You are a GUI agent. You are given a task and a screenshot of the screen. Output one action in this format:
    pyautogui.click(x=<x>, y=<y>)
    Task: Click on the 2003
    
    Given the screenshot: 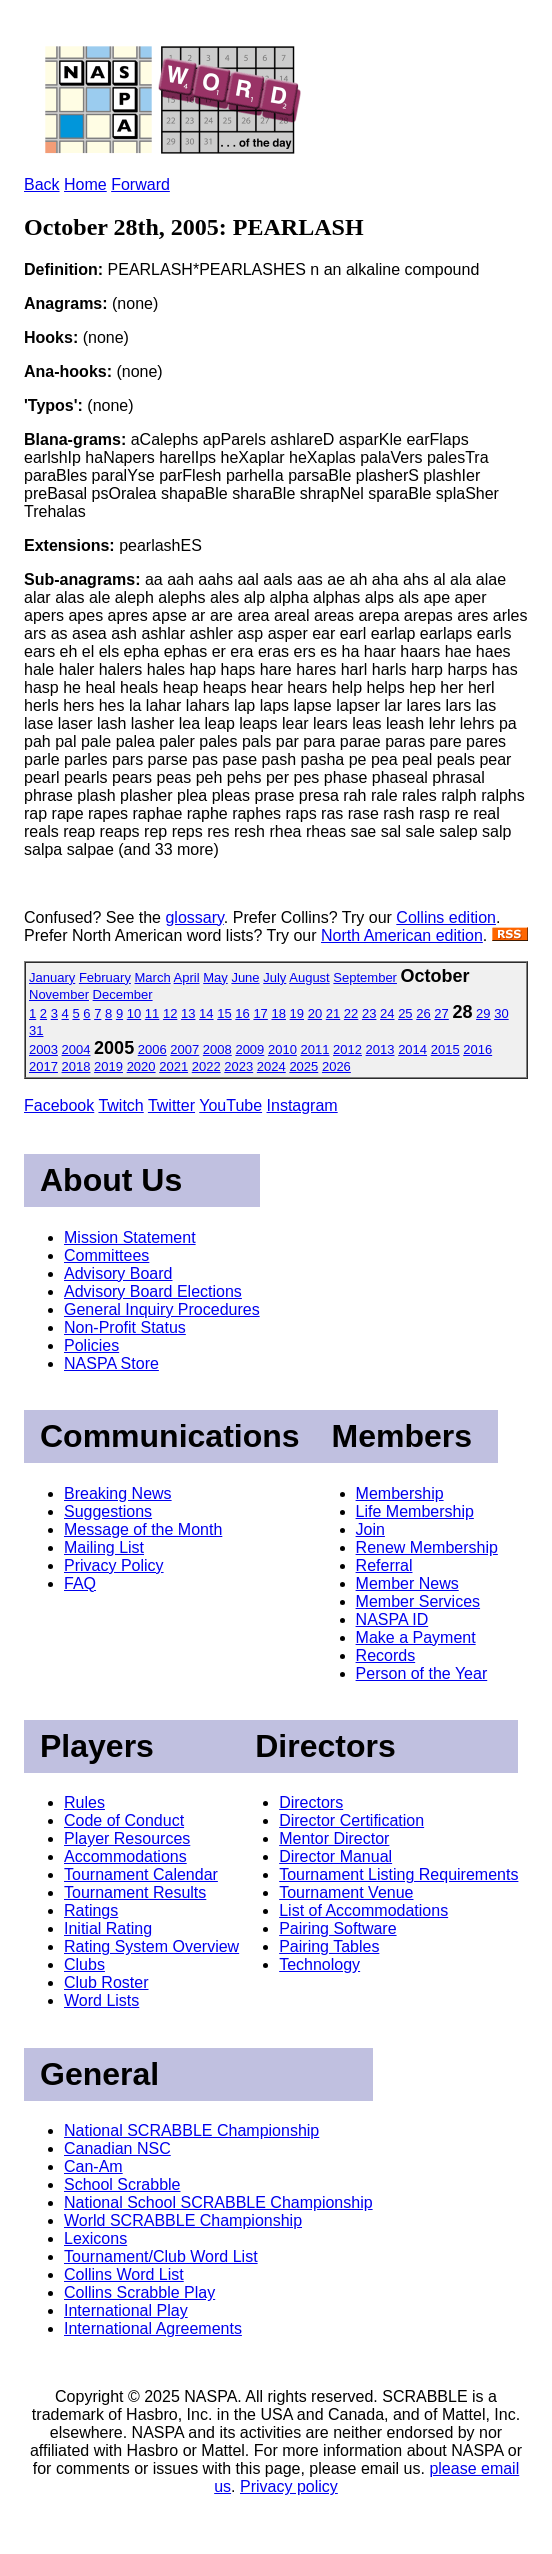 What is the action you would take?
    pyautogui.click(x=43, y=1049)
    